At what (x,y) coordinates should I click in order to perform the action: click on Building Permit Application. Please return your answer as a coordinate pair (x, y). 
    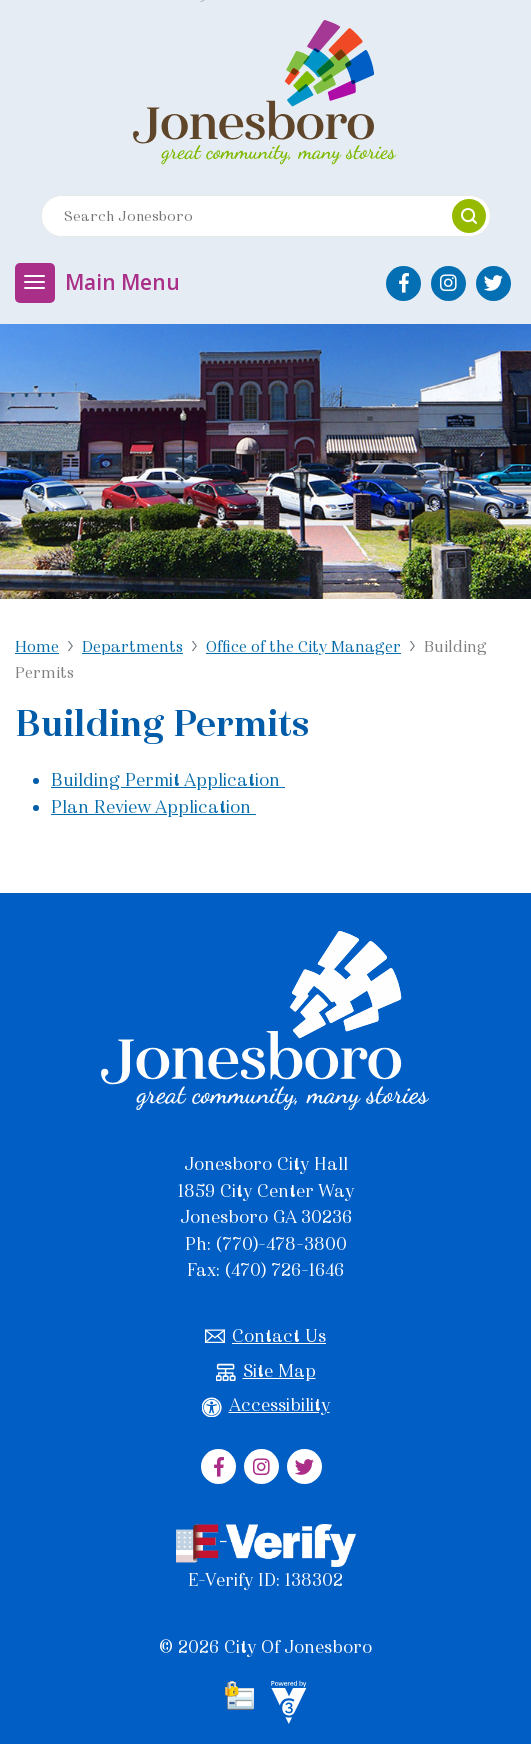
    Looking at the image, I should click on (168, 780).